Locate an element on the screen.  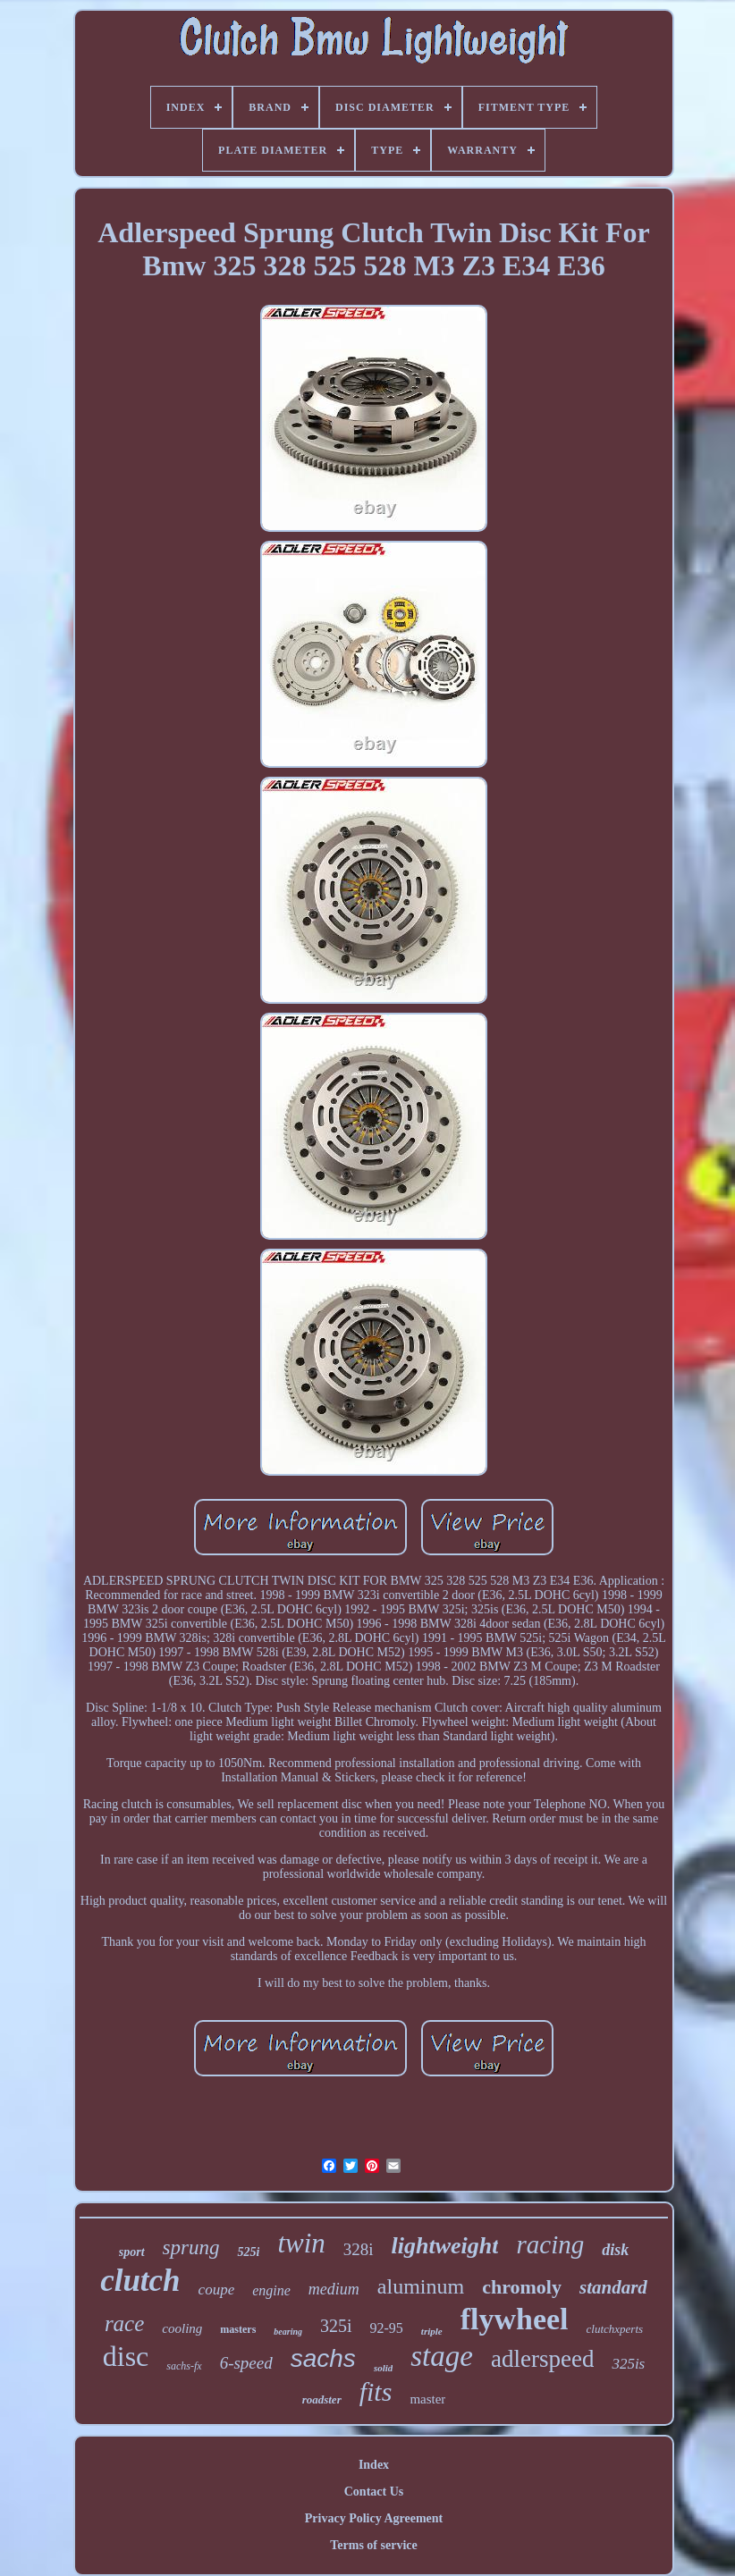
325is is located at coordinates (628, 2363).